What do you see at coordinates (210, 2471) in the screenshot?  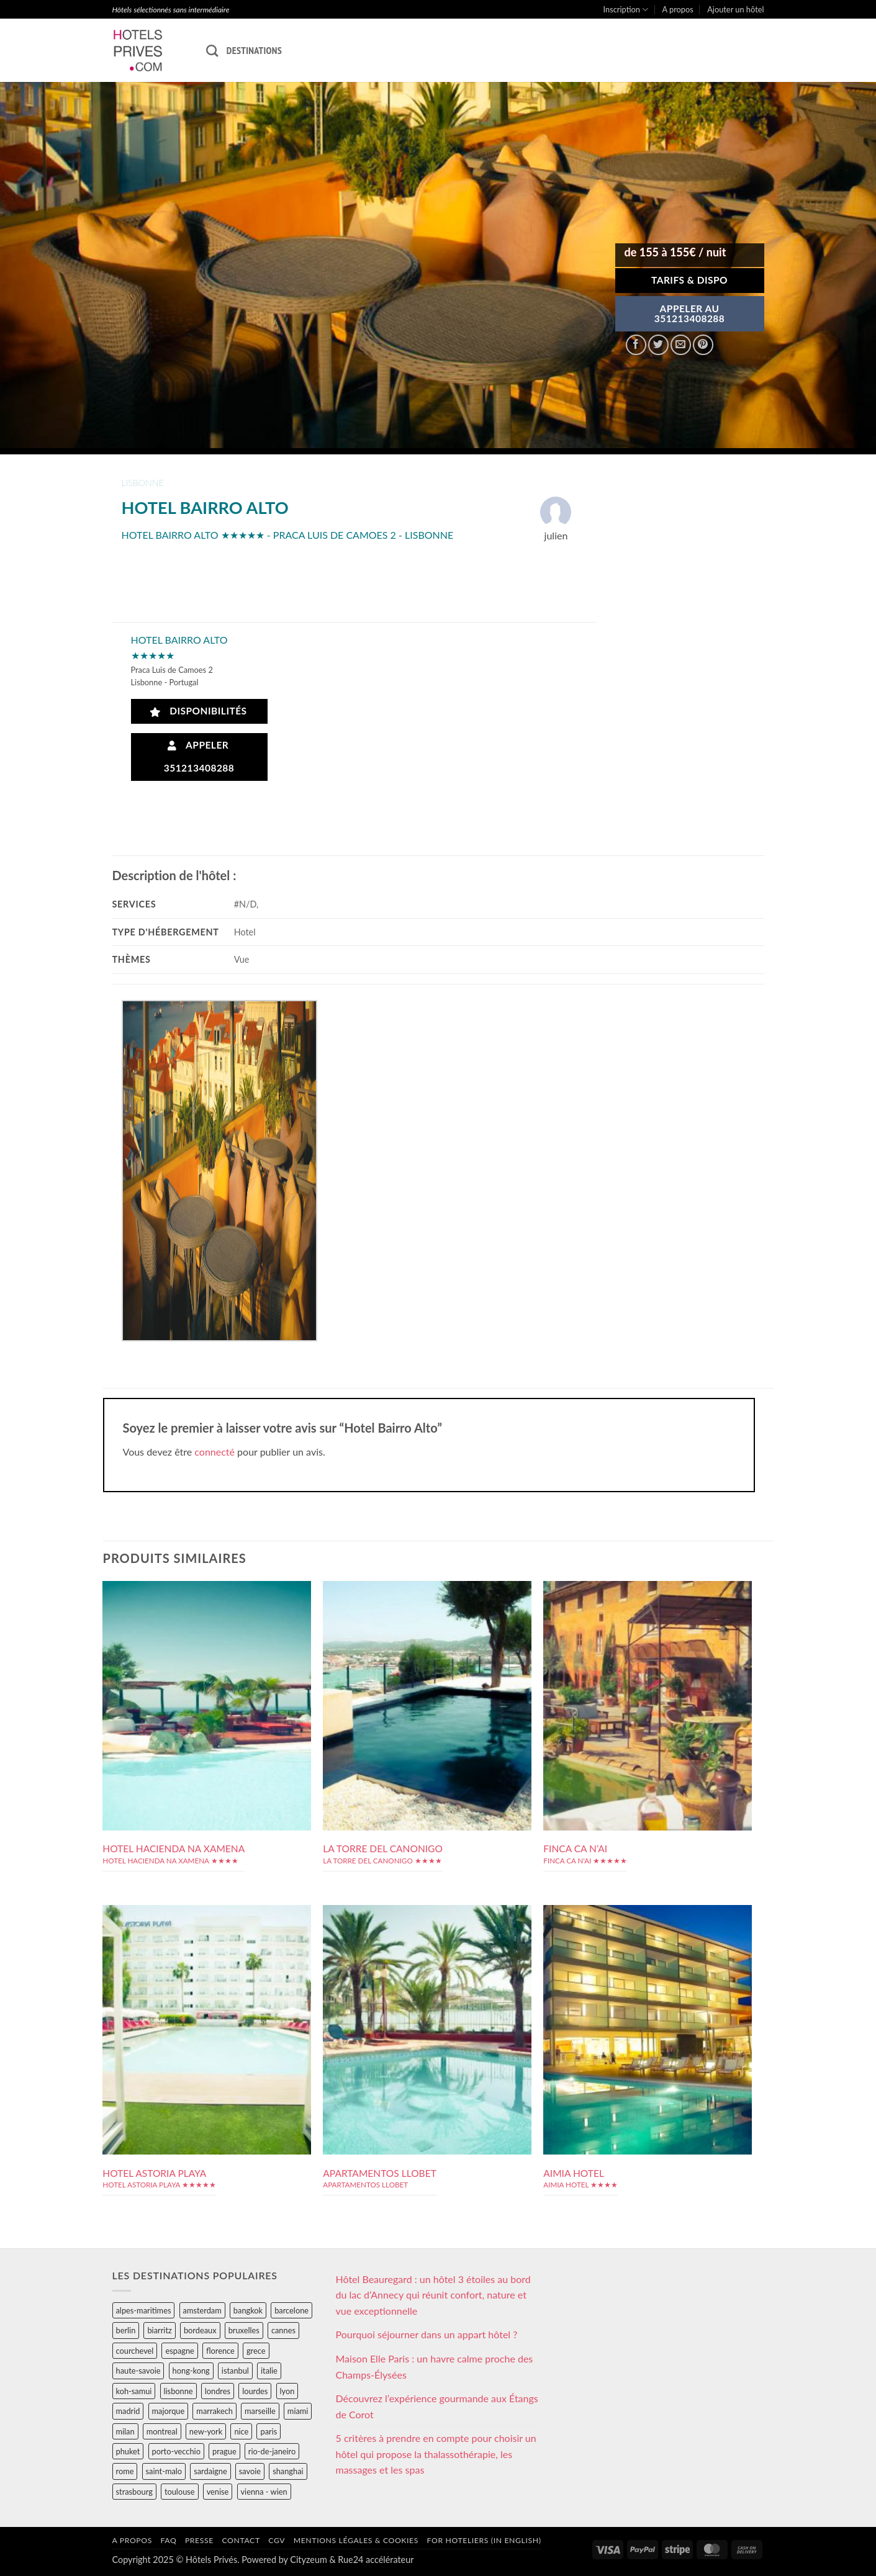 I see `sardaigne [sardaigne (28 éléments)]` at bounding box center [210, 2471].